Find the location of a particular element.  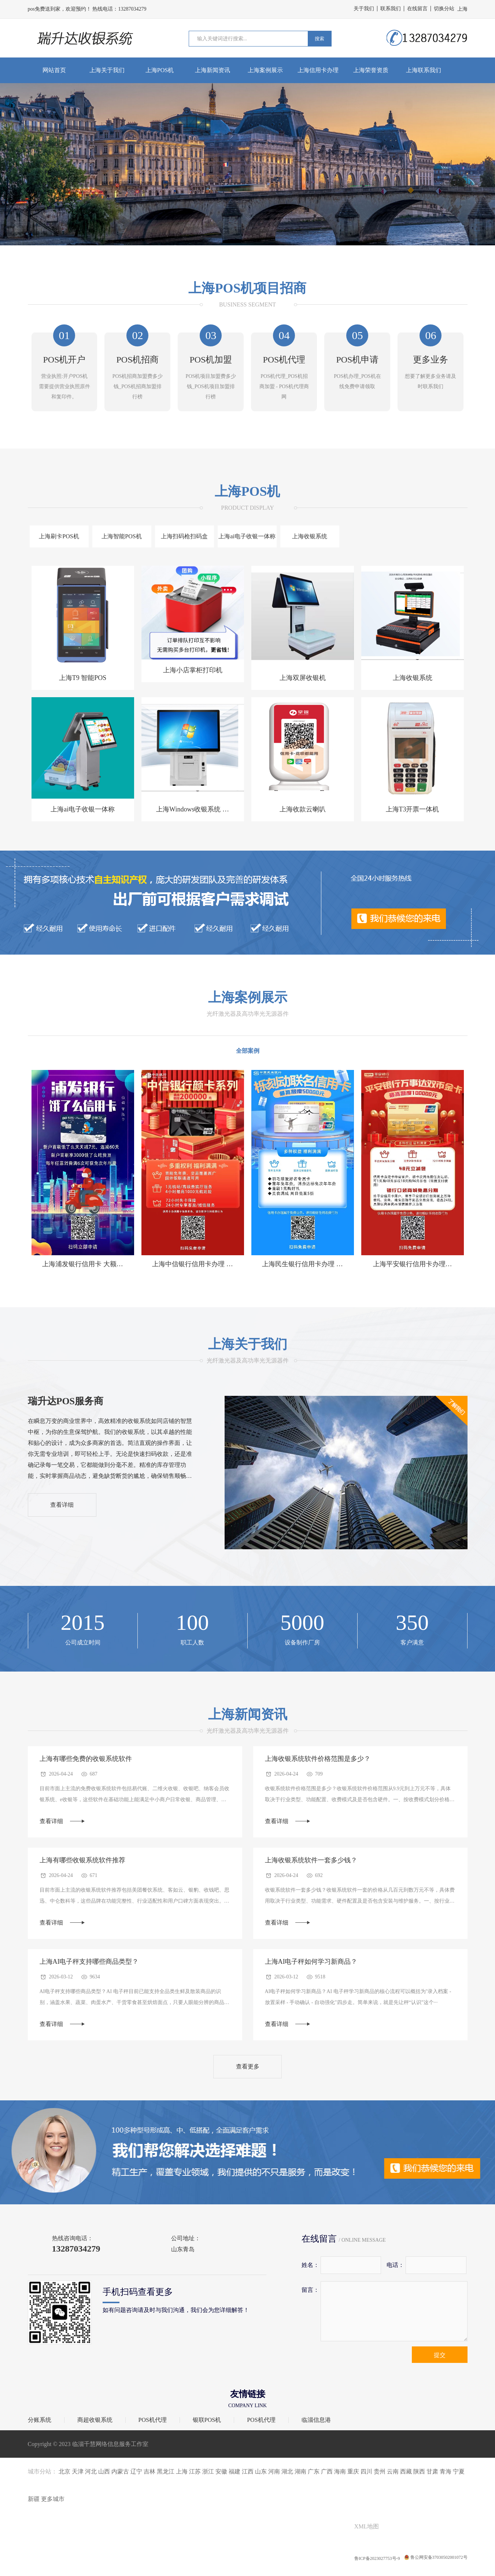

贵州 is located at coordinates (379, 2471).